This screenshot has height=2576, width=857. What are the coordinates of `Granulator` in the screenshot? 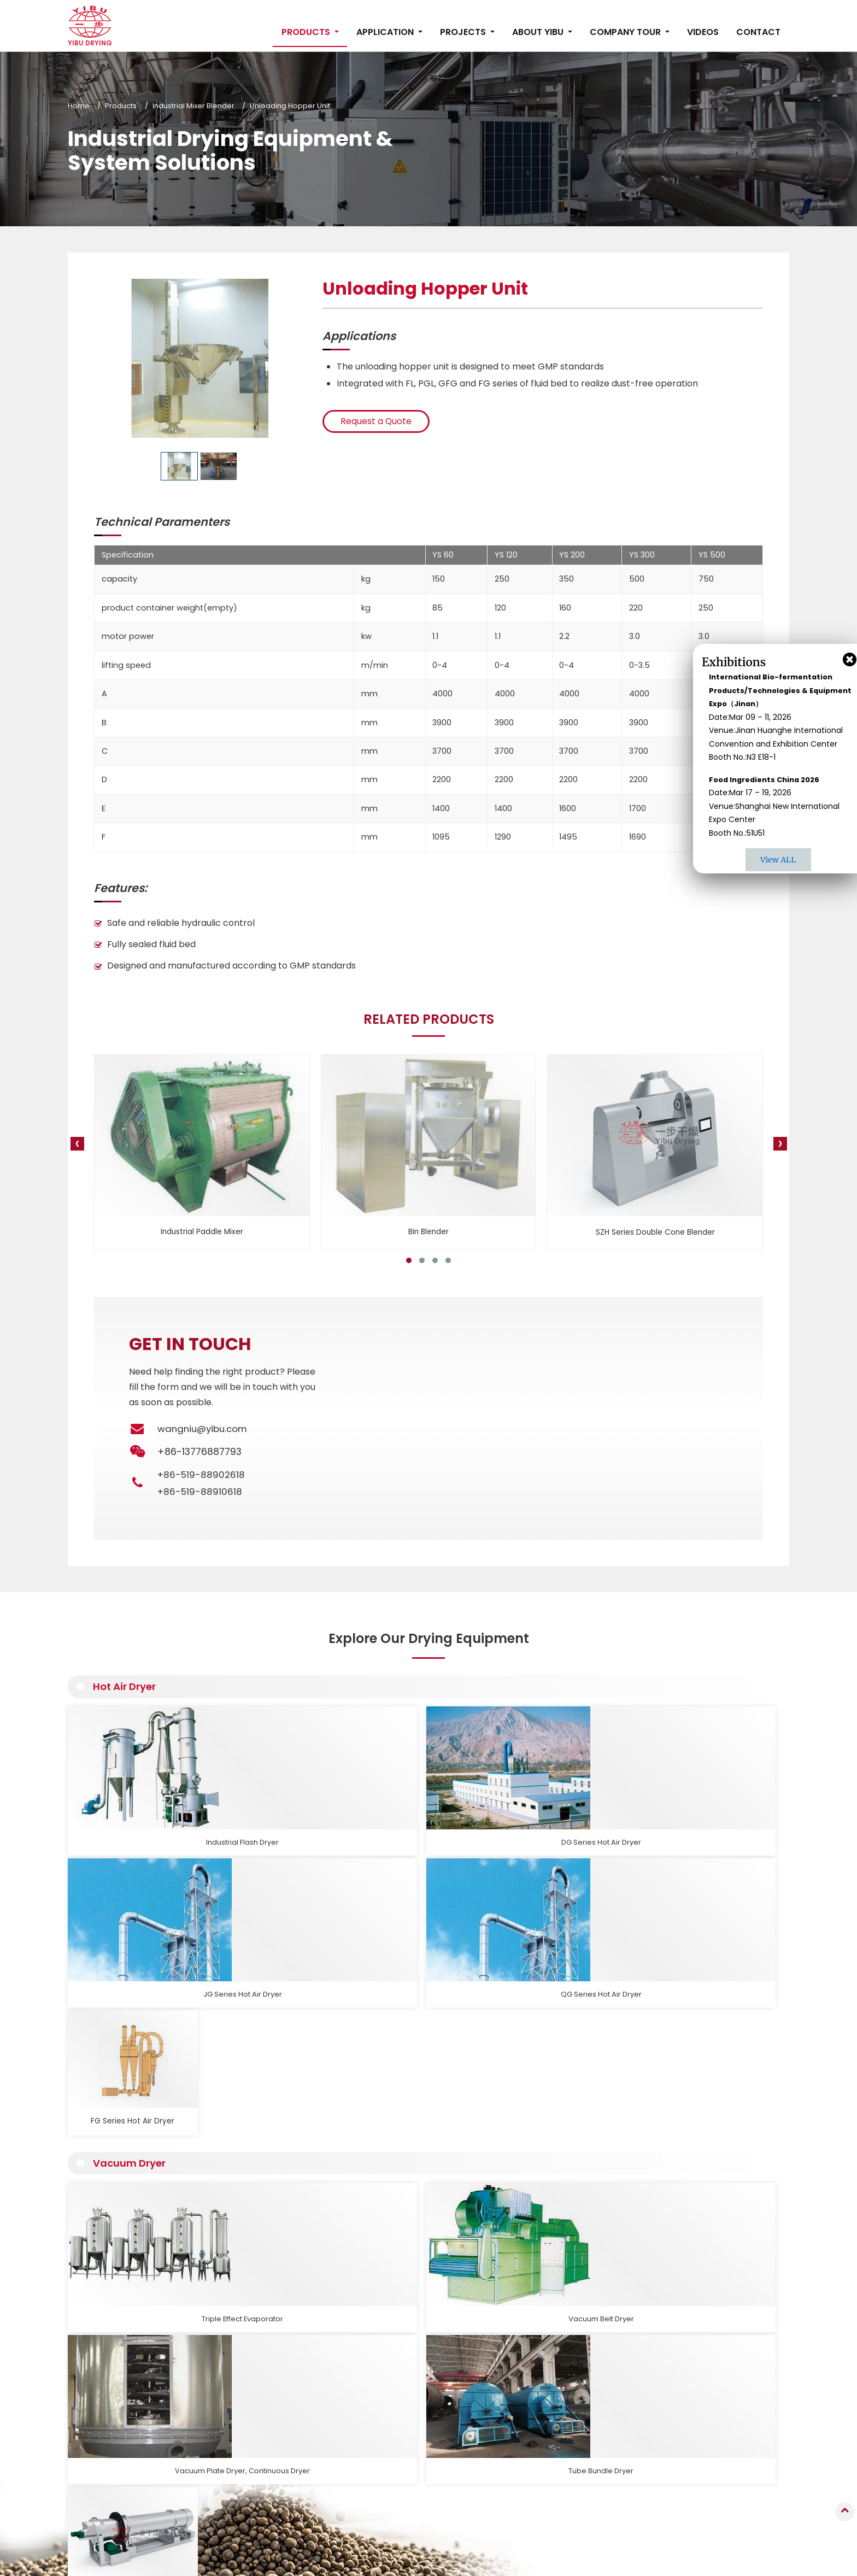 It's located at (358, 2357).